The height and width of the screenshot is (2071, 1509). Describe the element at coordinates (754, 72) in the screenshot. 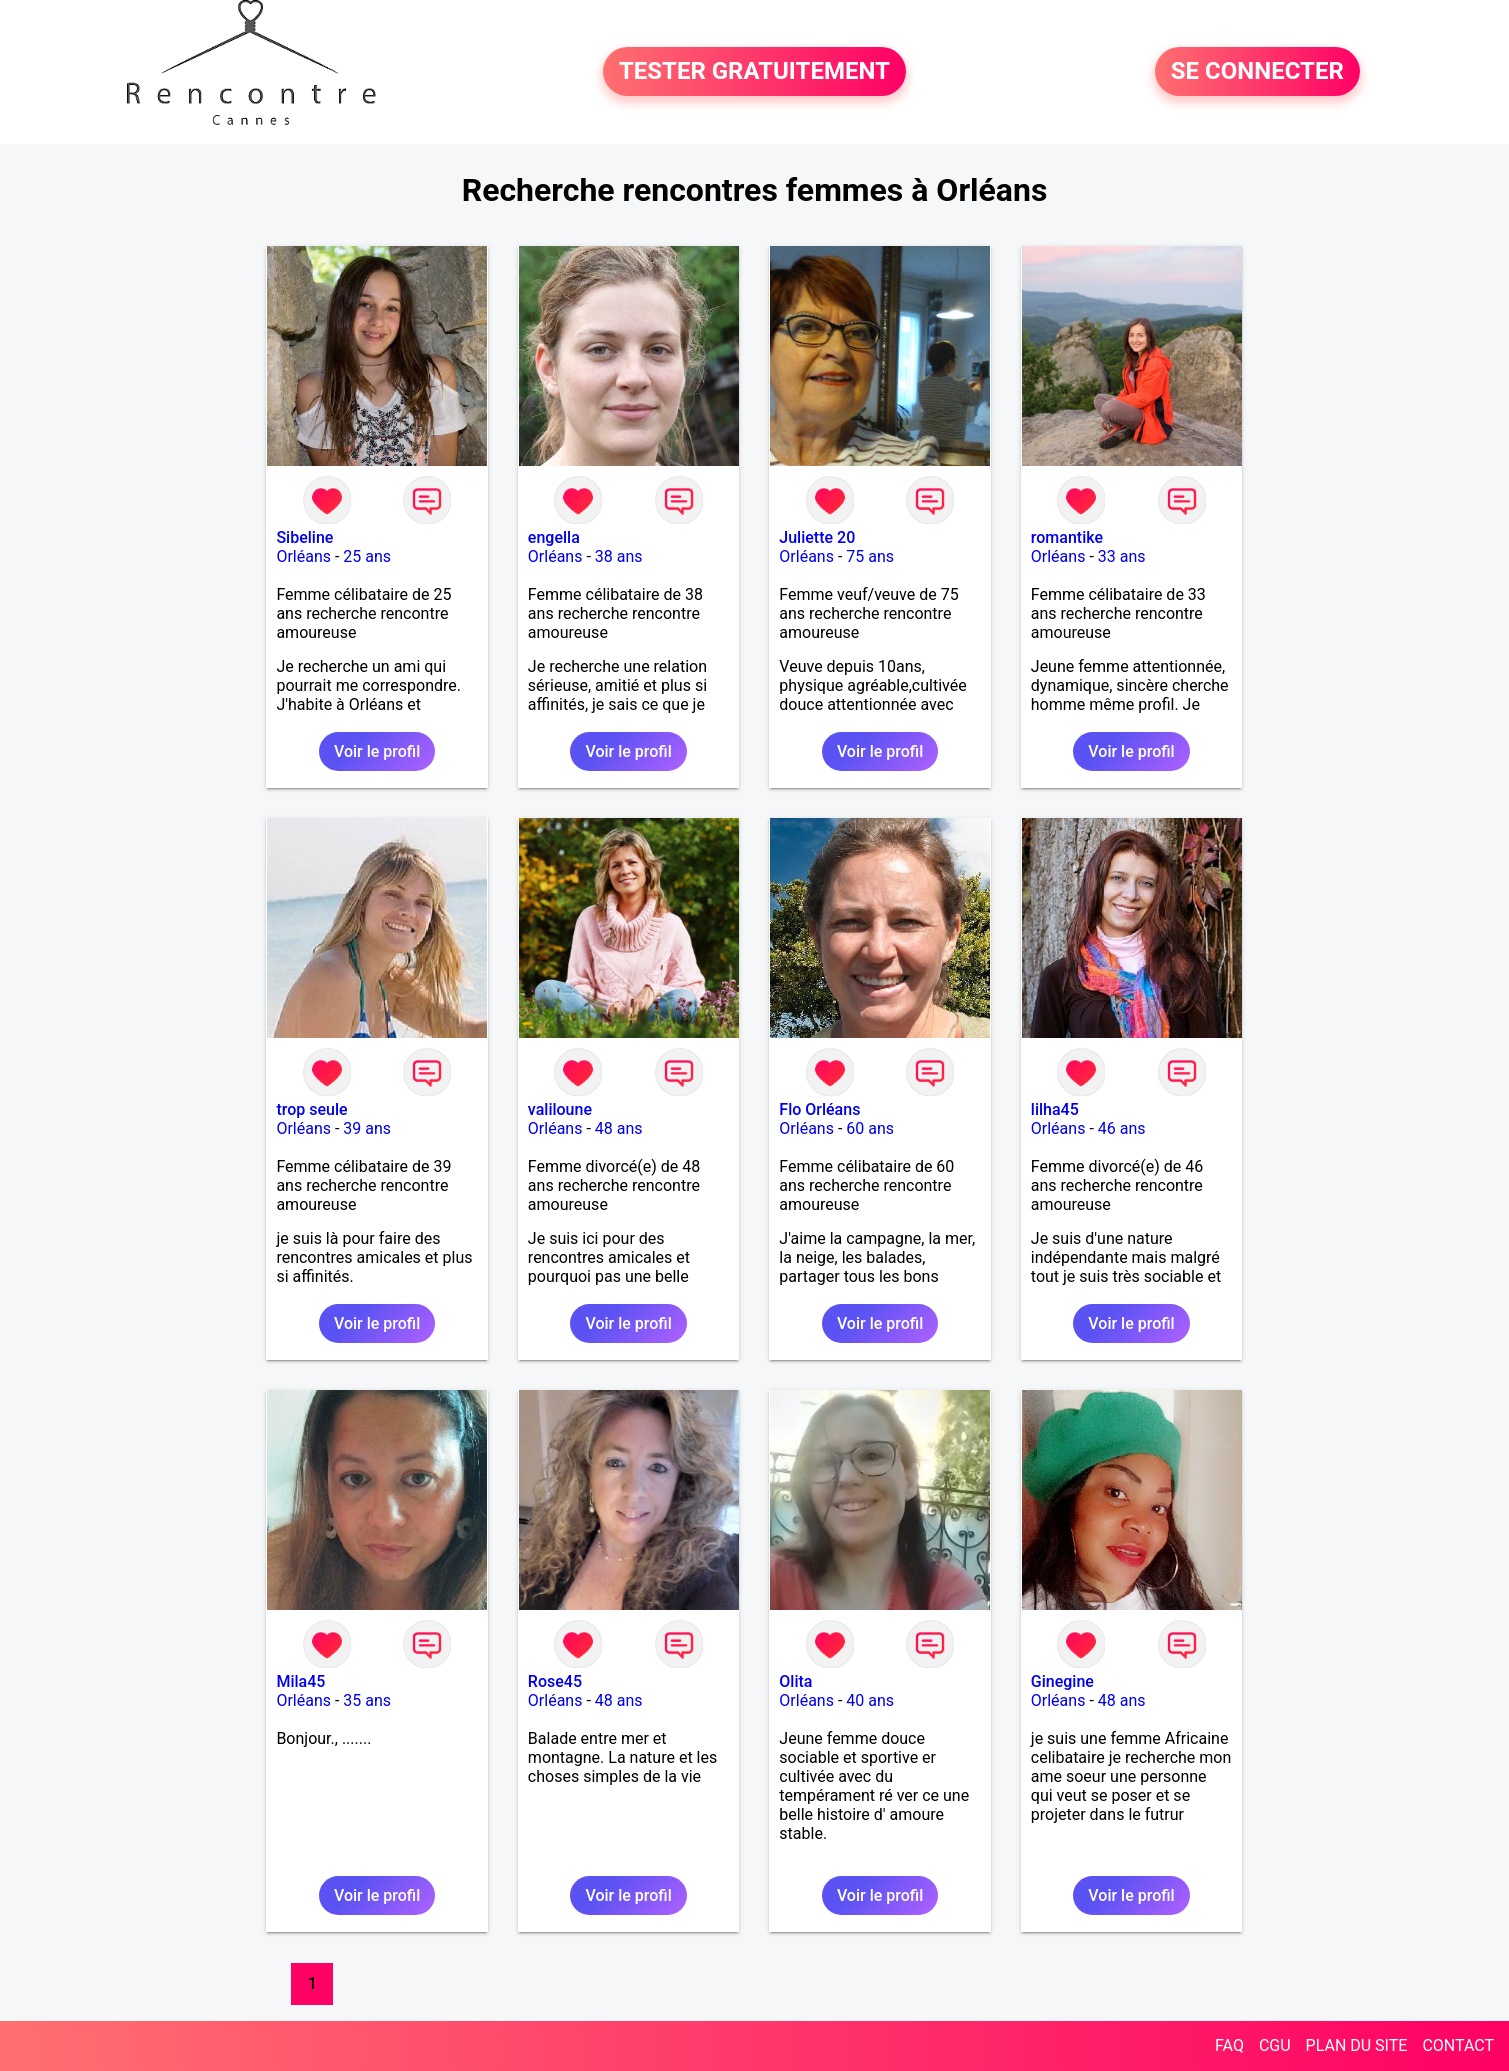

I see `TESTER GRATUITEMENT` at that location.